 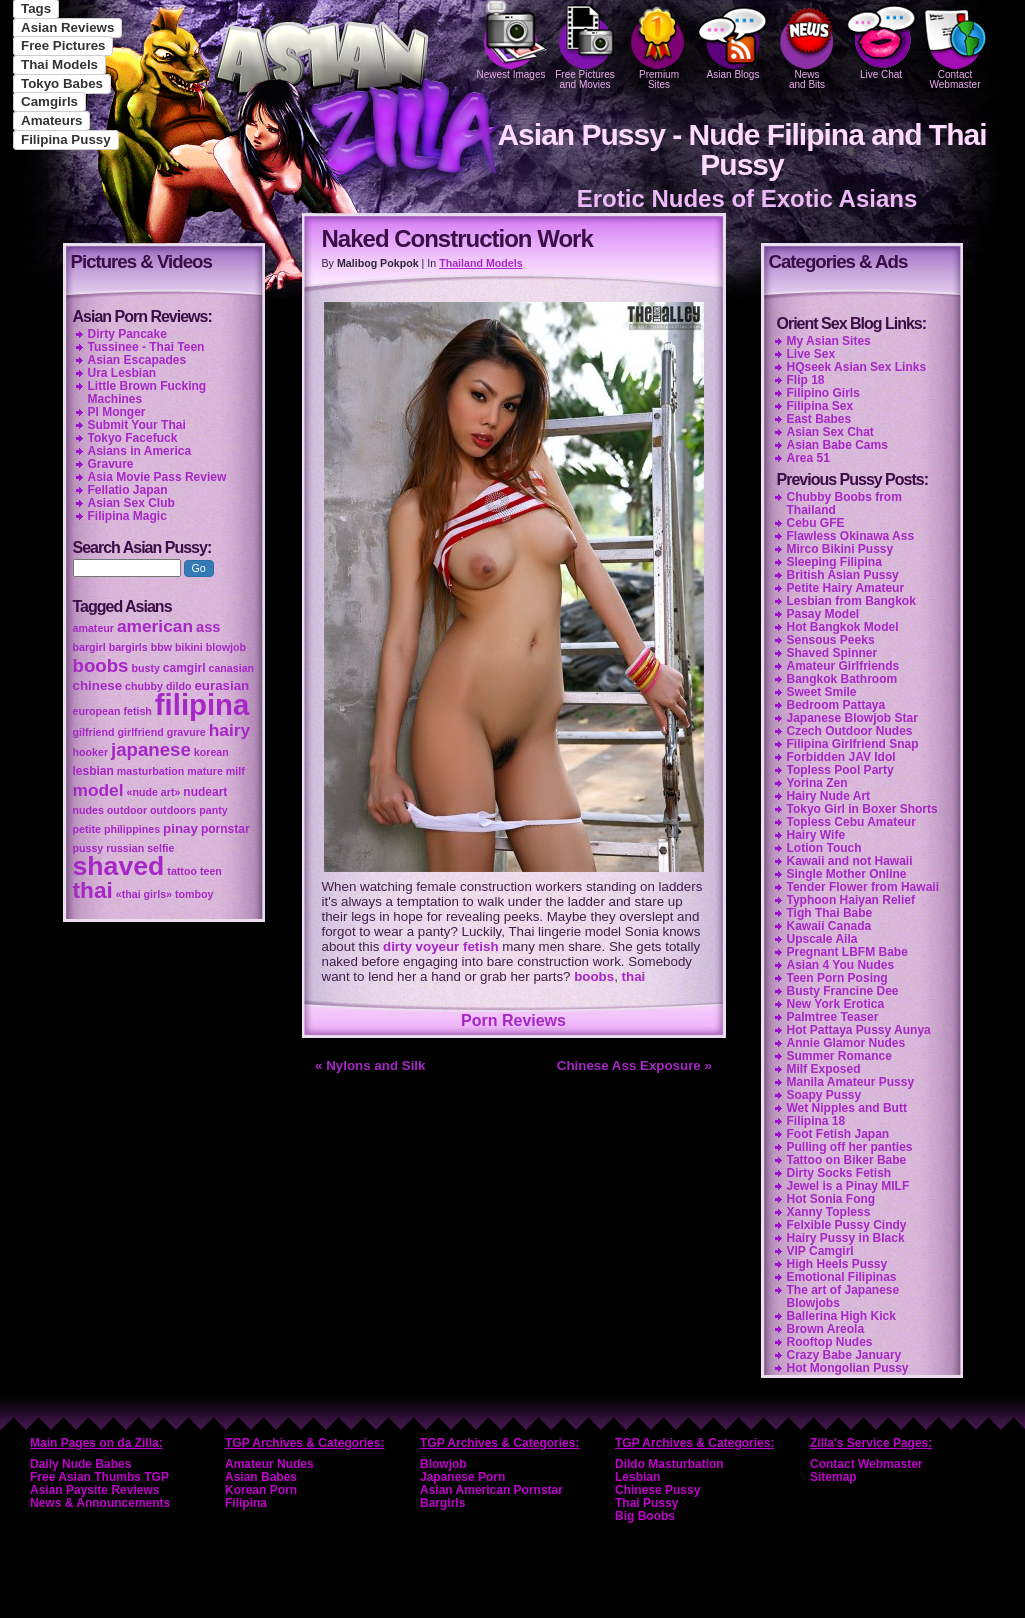 What do you see at coordinates (128, 490) in the screenshot?
I see `Fellatio Japan` at bounding box center [128, 490].